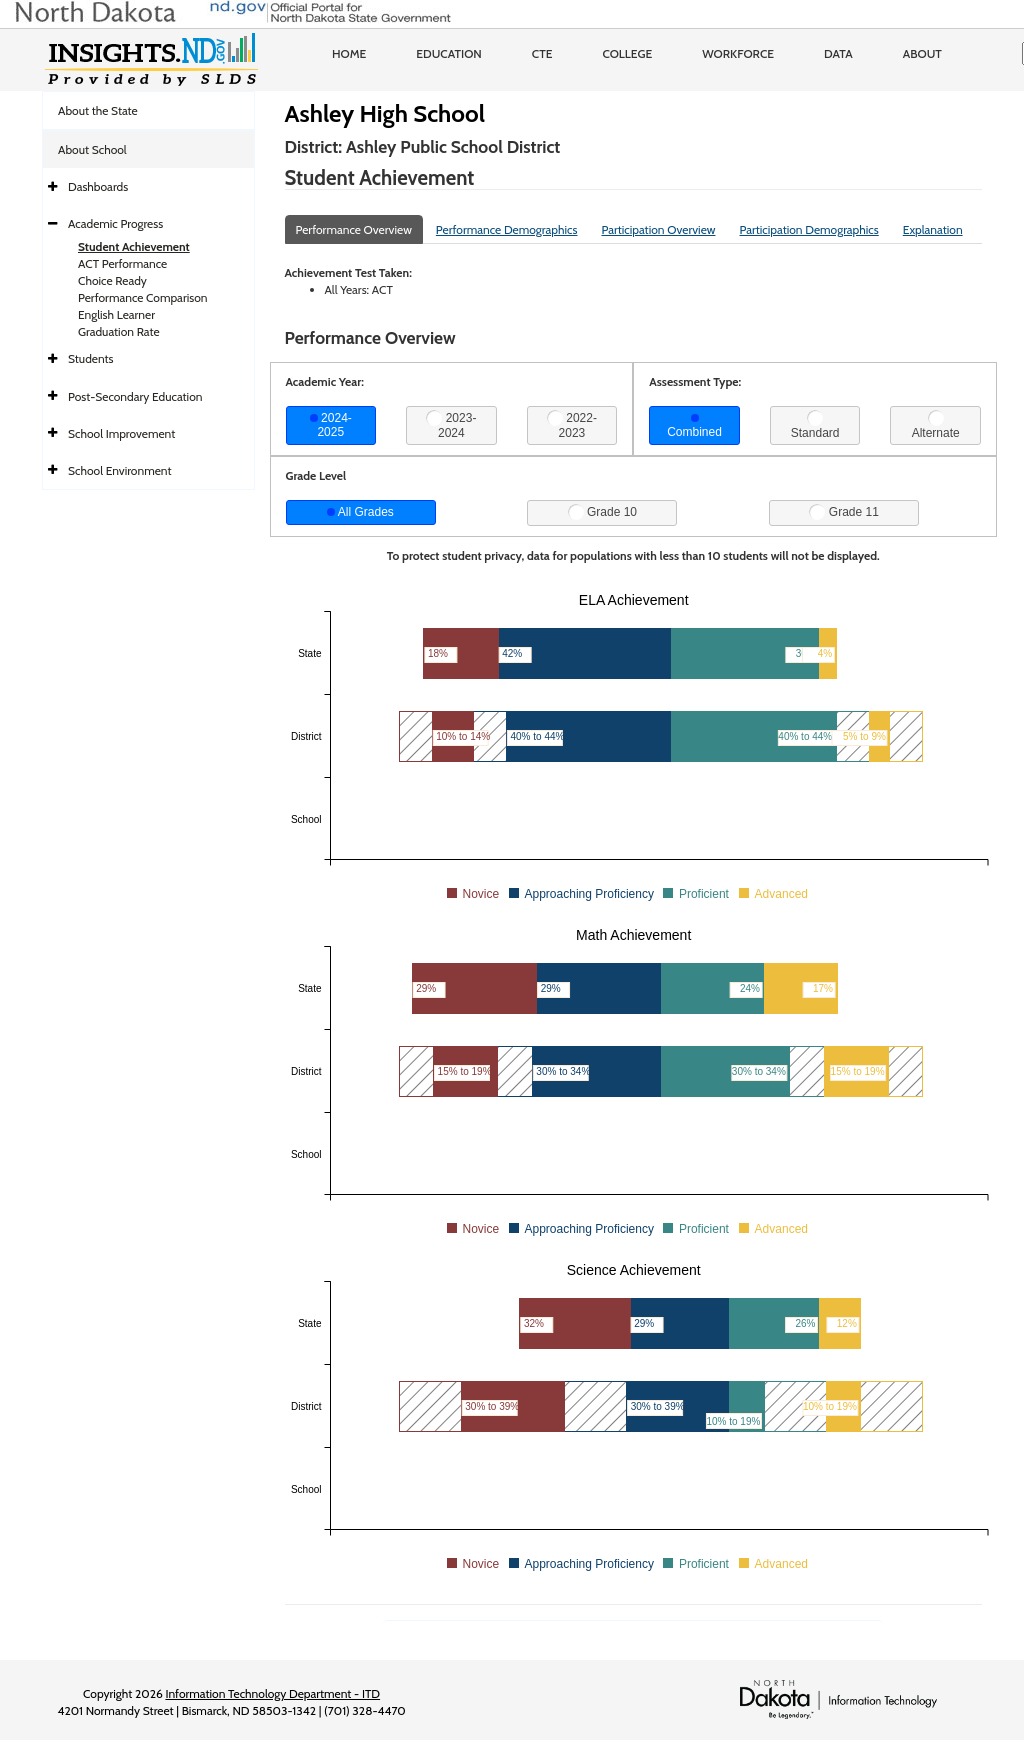  Describe the element at coordinates (331, 425) in the screenshot. I see `2024-2025` at that location.